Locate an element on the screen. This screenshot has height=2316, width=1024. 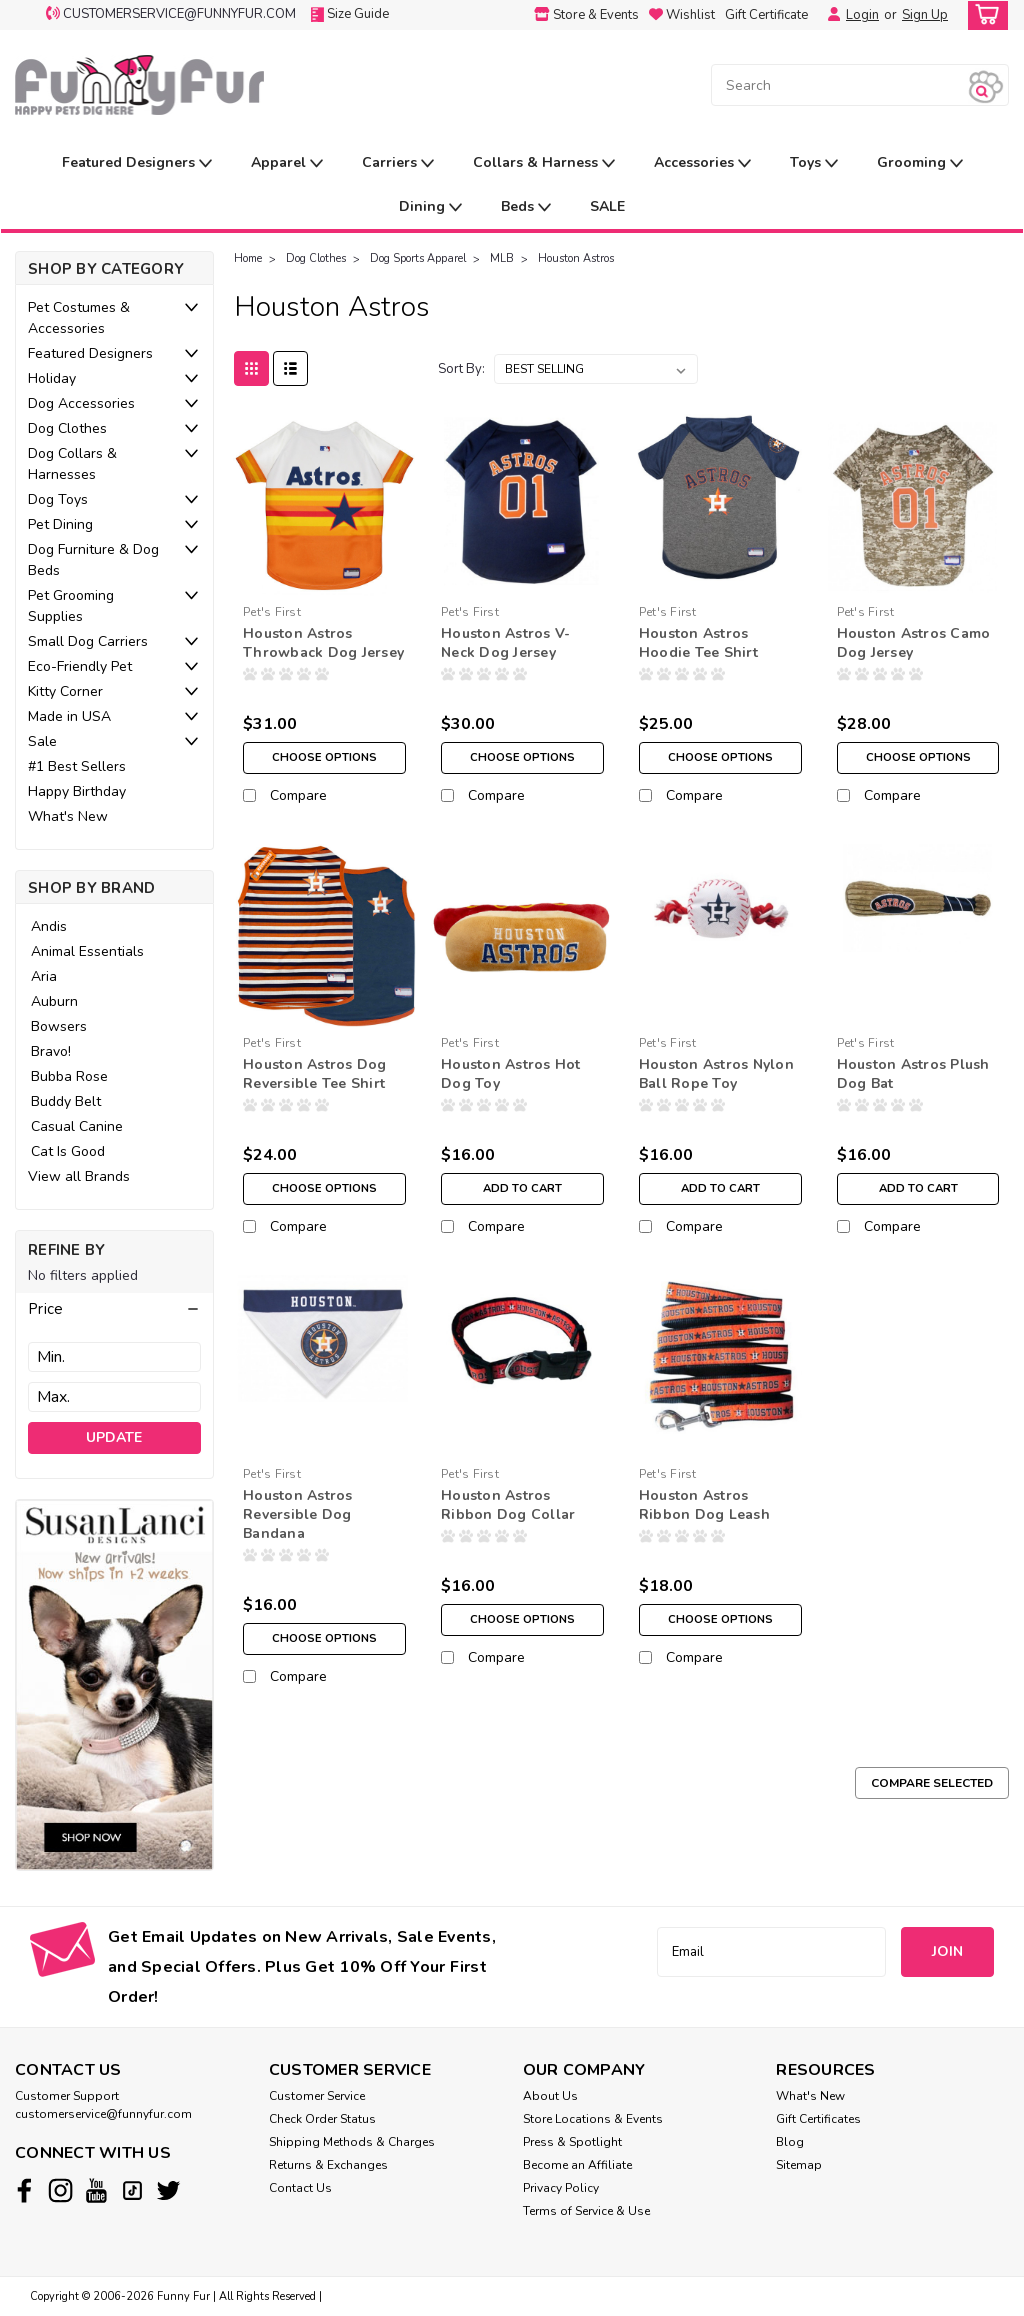
Holiday is located at coordinates (52, 378).